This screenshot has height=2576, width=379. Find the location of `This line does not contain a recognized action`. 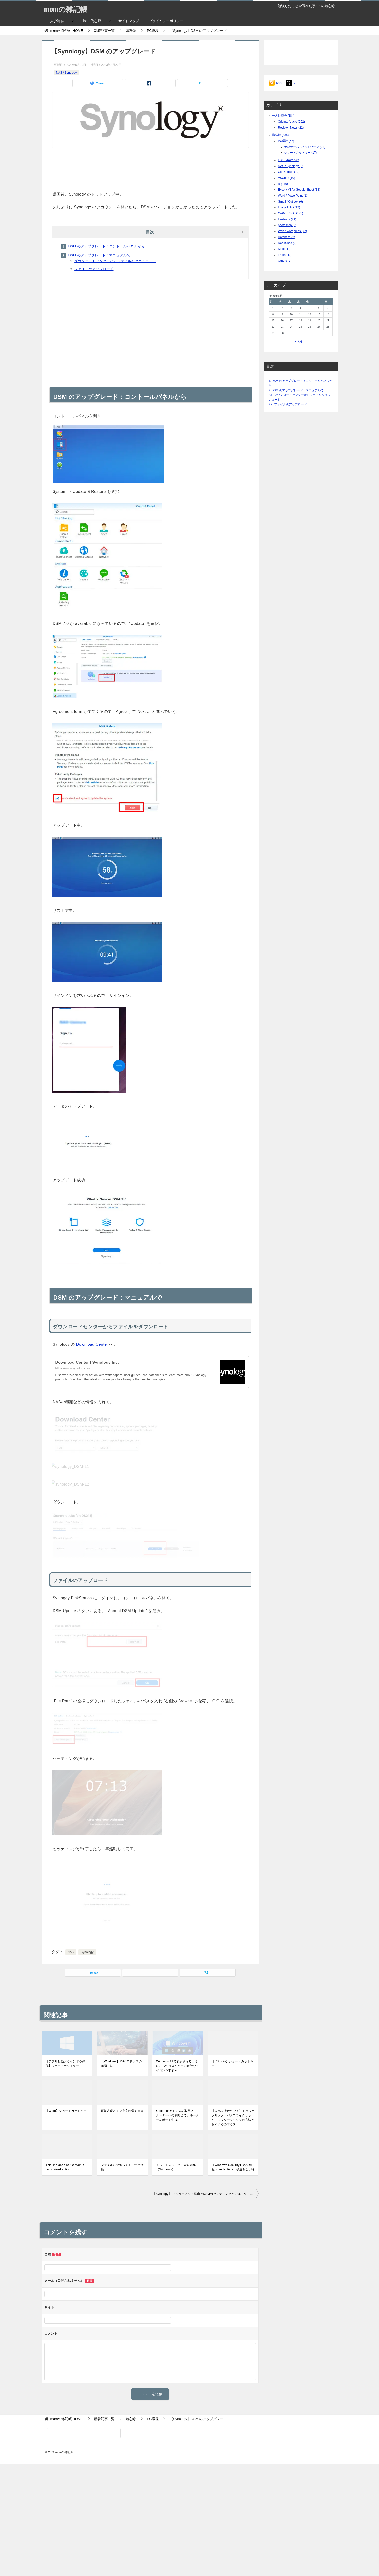

This line does not contain a recognized action is located at coordinates (65, 2279).